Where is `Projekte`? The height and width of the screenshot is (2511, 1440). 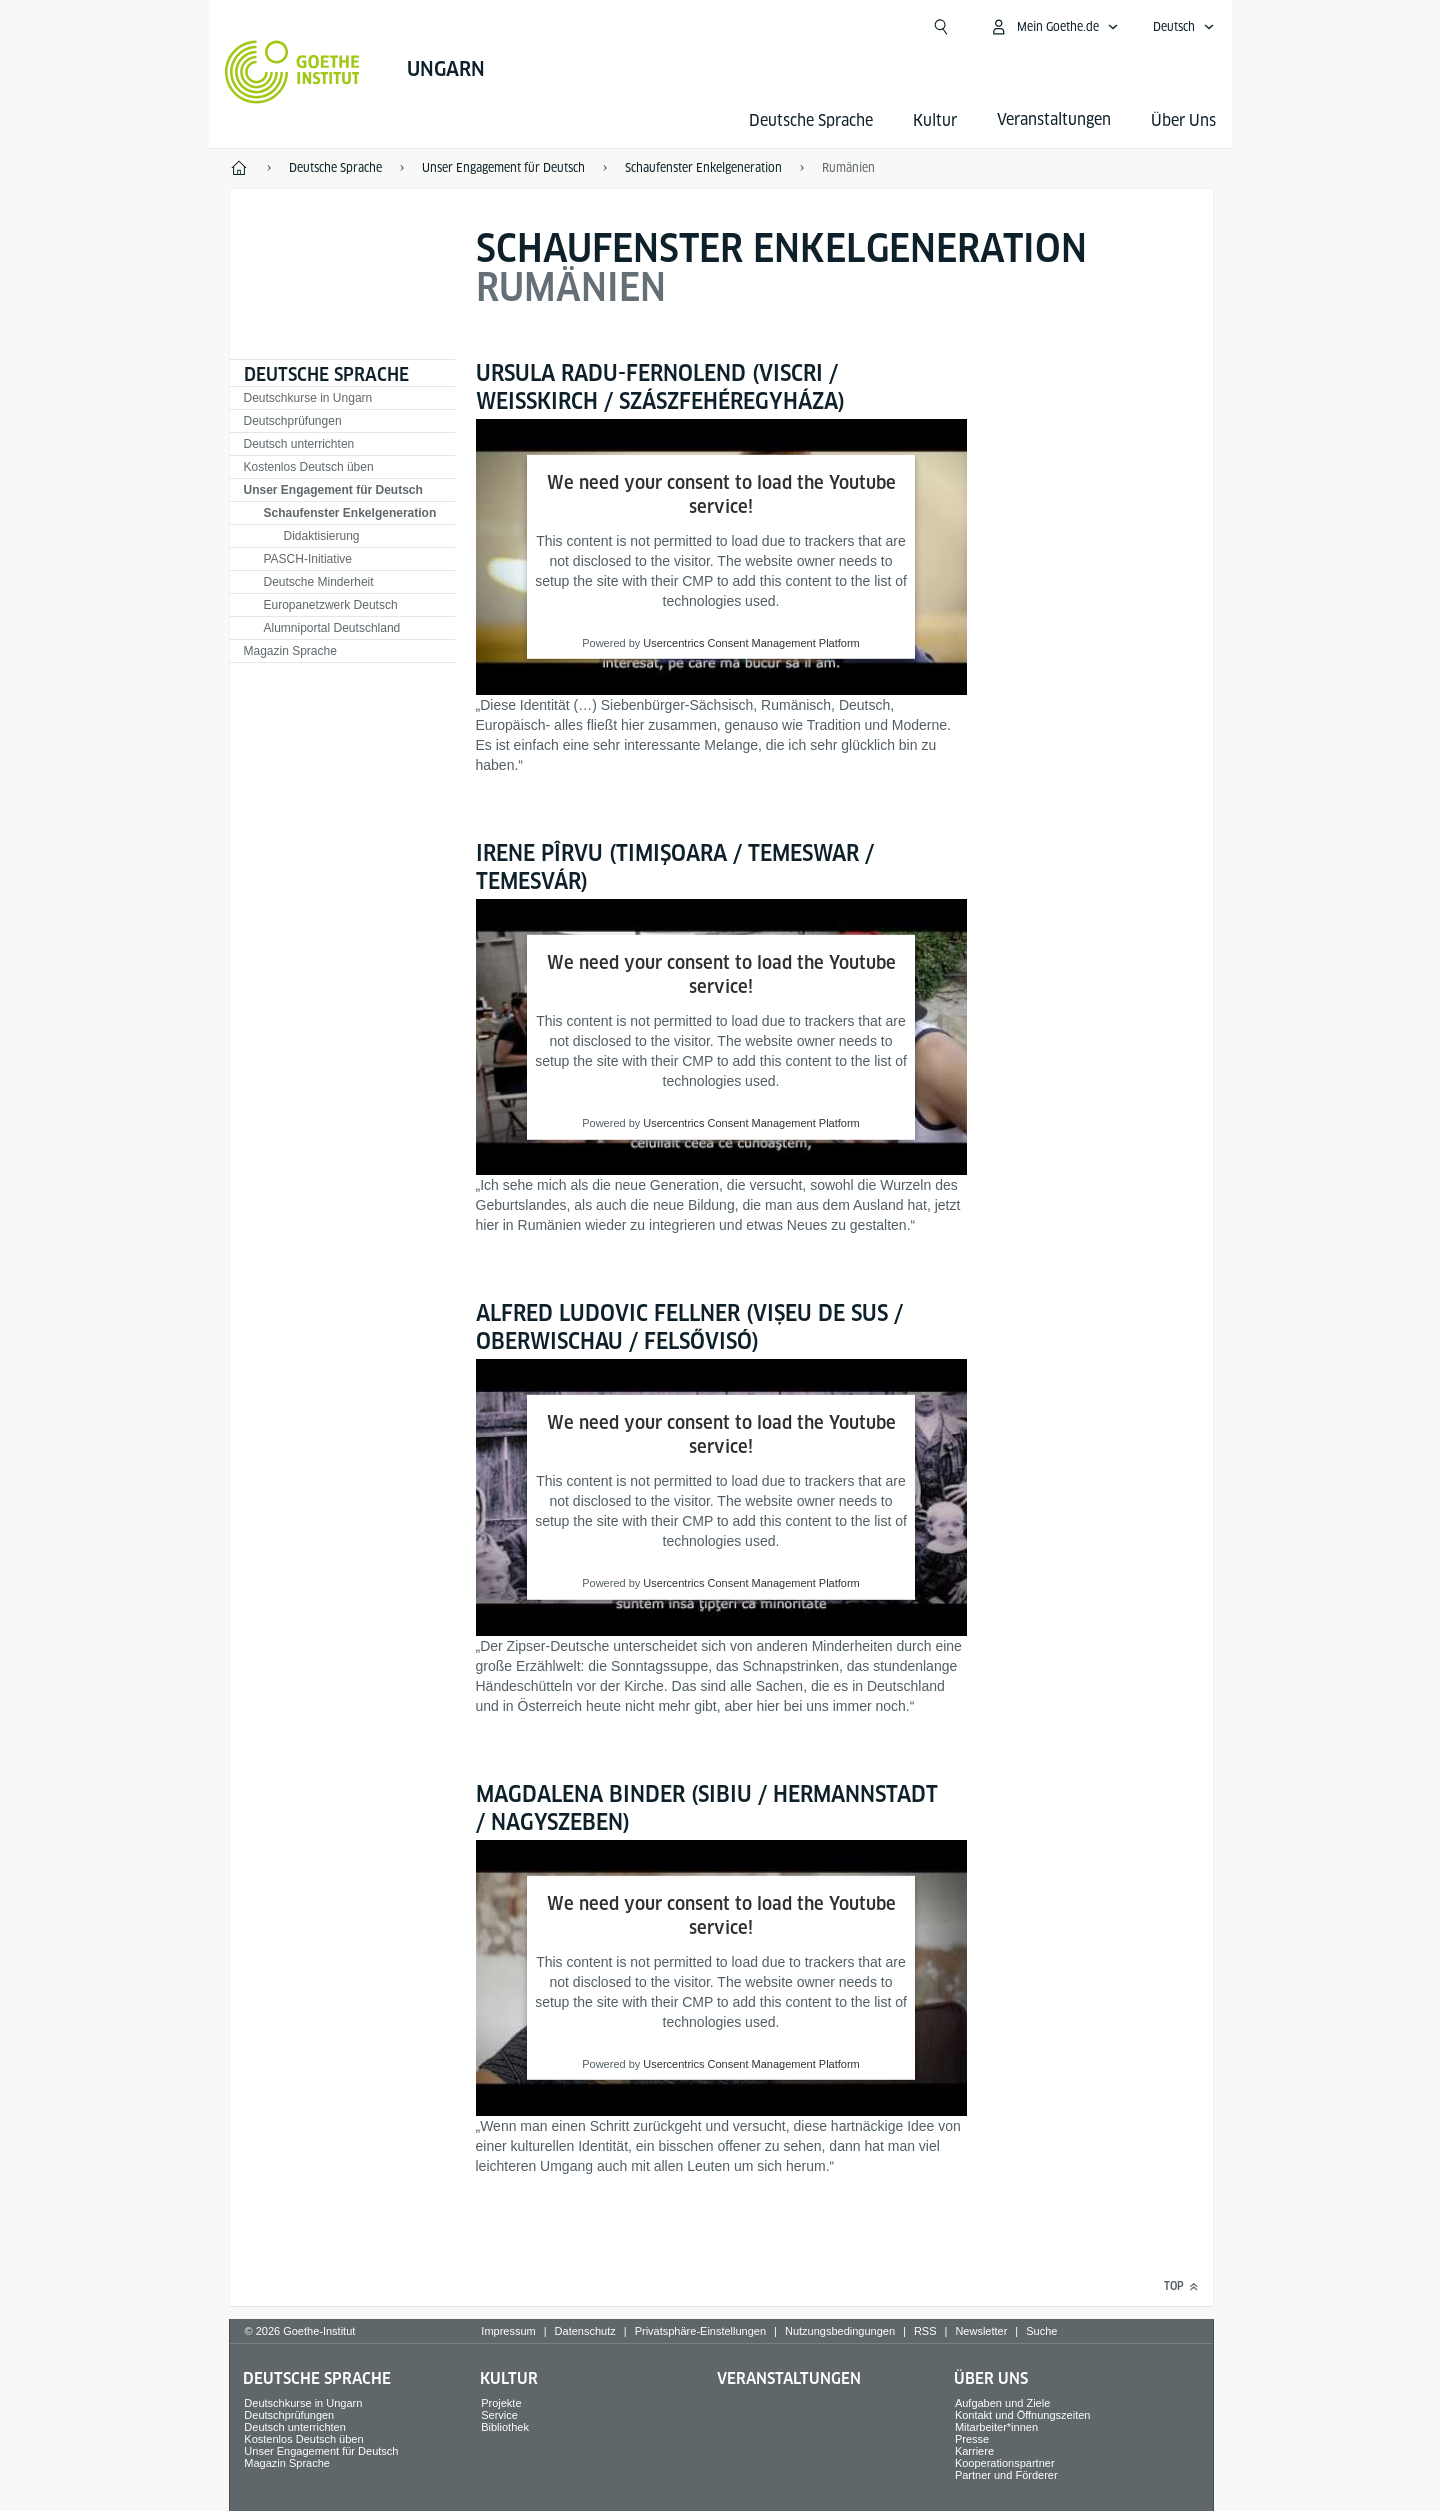
Projekte is located at coordinates (501, 2403).